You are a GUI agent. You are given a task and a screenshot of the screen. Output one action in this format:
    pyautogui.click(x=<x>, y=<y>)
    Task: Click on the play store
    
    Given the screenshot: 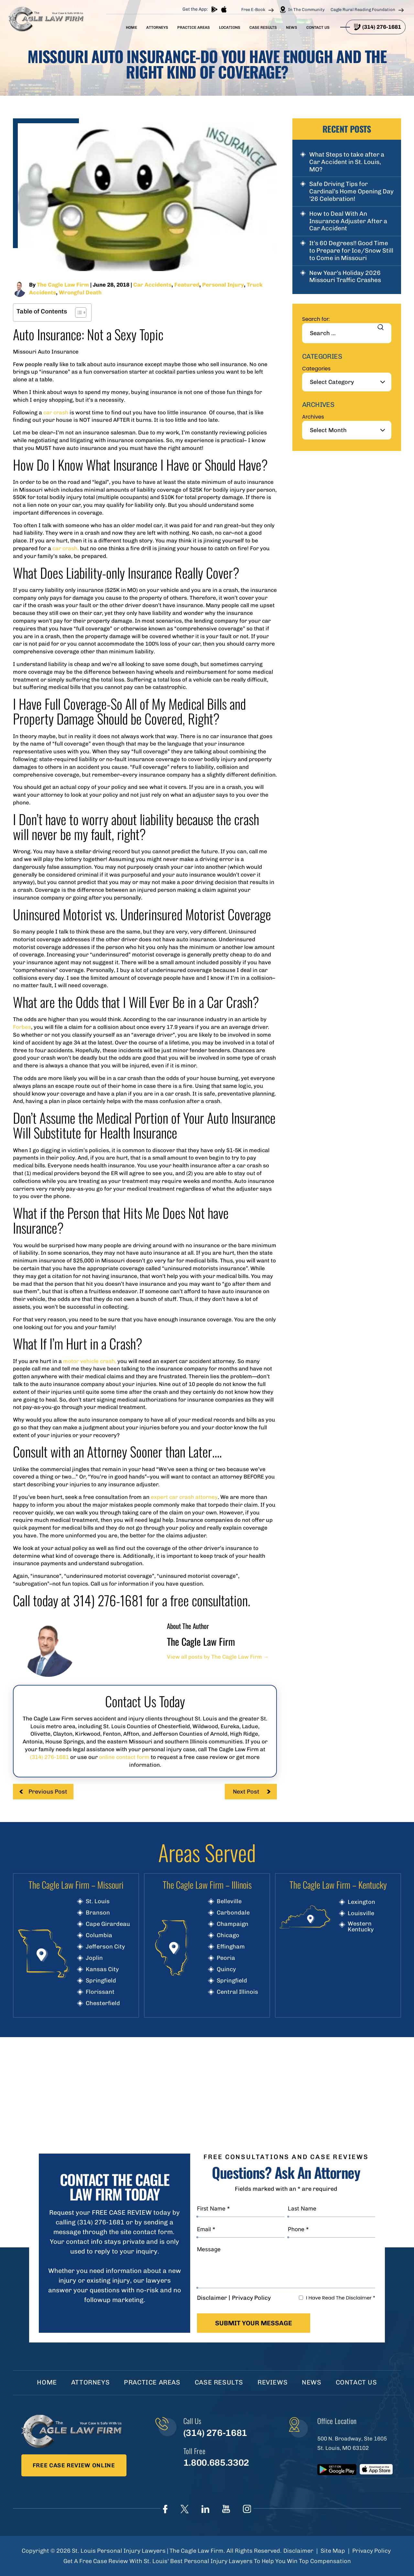 What is the action you would take?
    pyautogui.click(x=214, y=9)
    